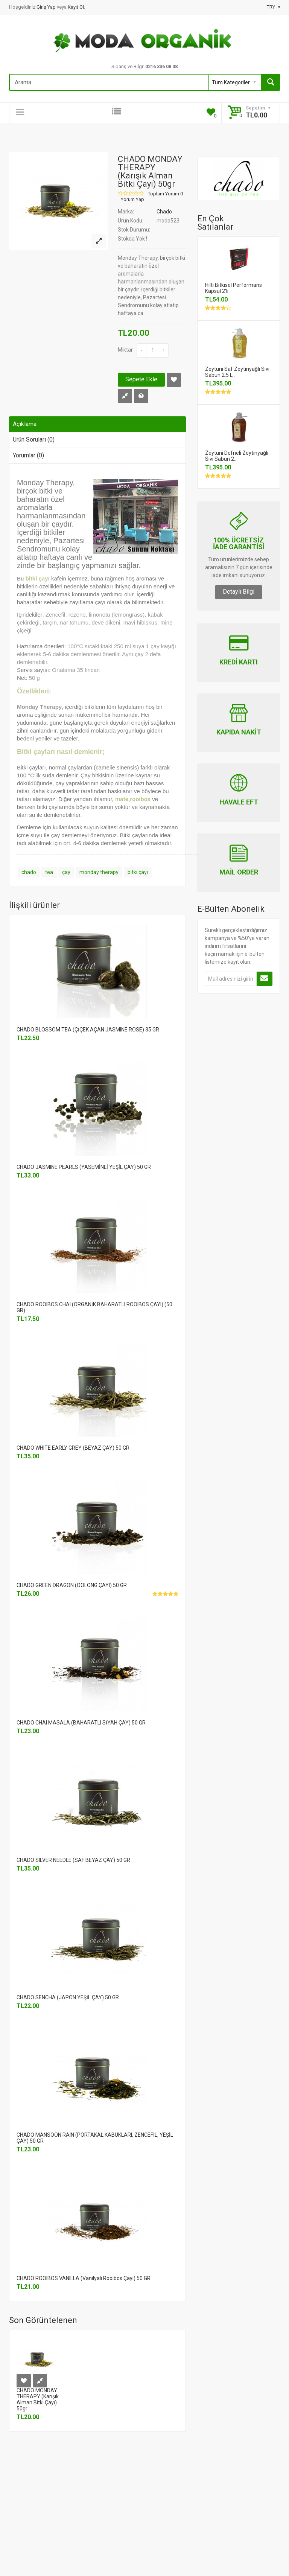 The width and height of the screenshot is (289, 2576). I want to click on Toplam Yorum 0, so click(165, 194).